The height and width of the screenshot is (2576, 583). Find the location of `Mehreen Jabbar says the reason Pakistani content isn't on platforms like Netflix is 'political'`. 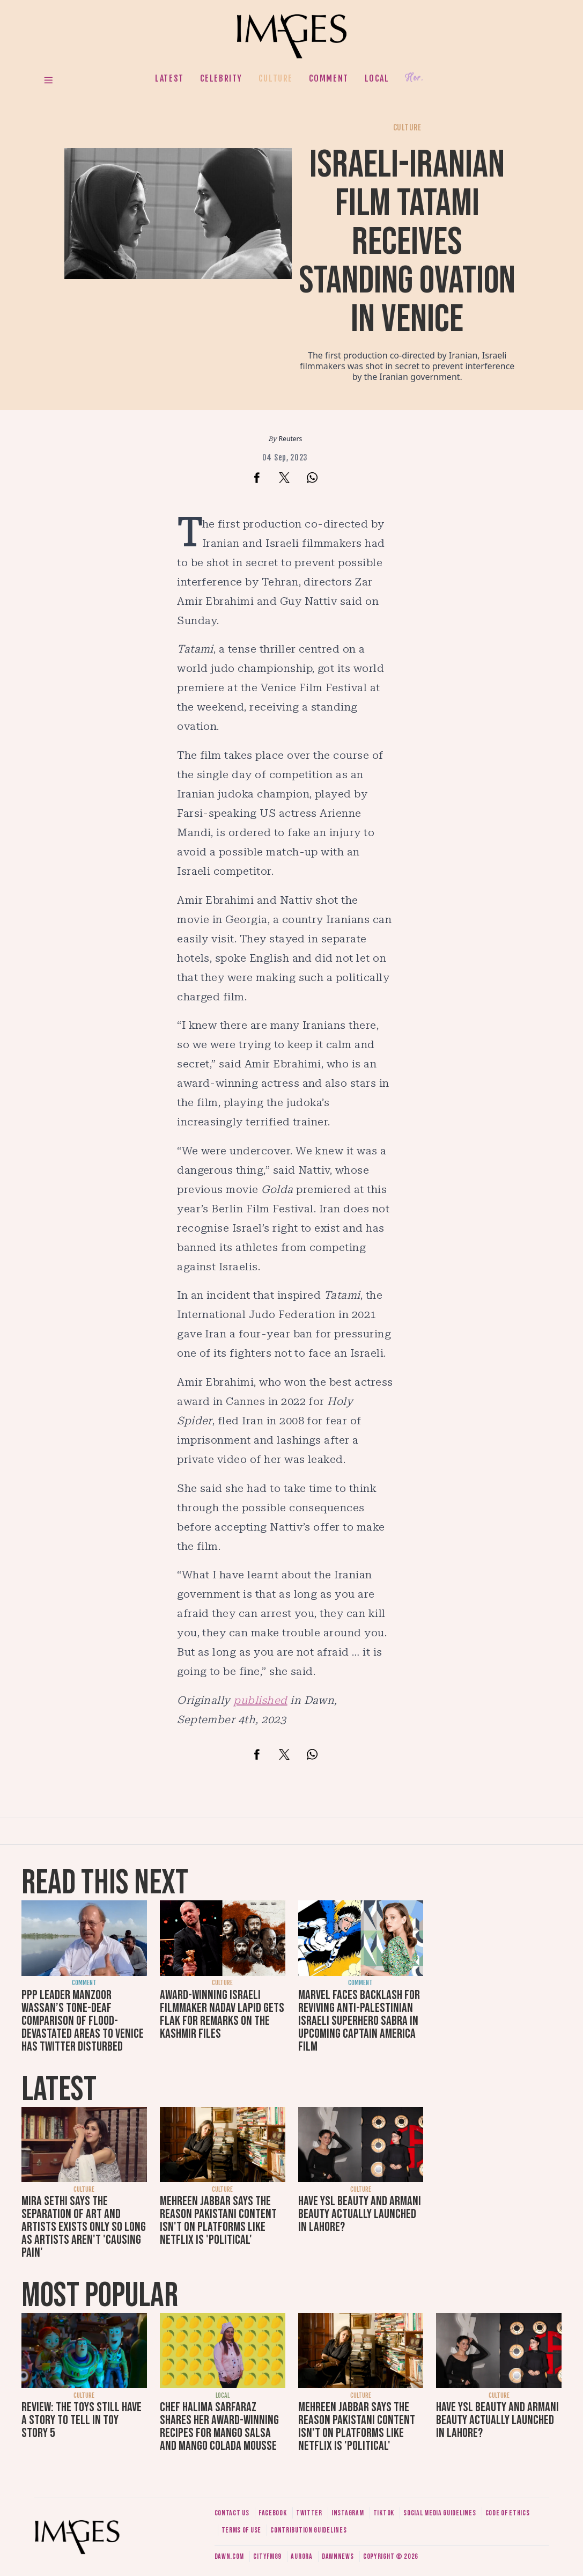

Mehreen Jabbar says the reason Pakistani content isn't on platforms like Netflix is 'political' is located at coordinates (218, 2220).